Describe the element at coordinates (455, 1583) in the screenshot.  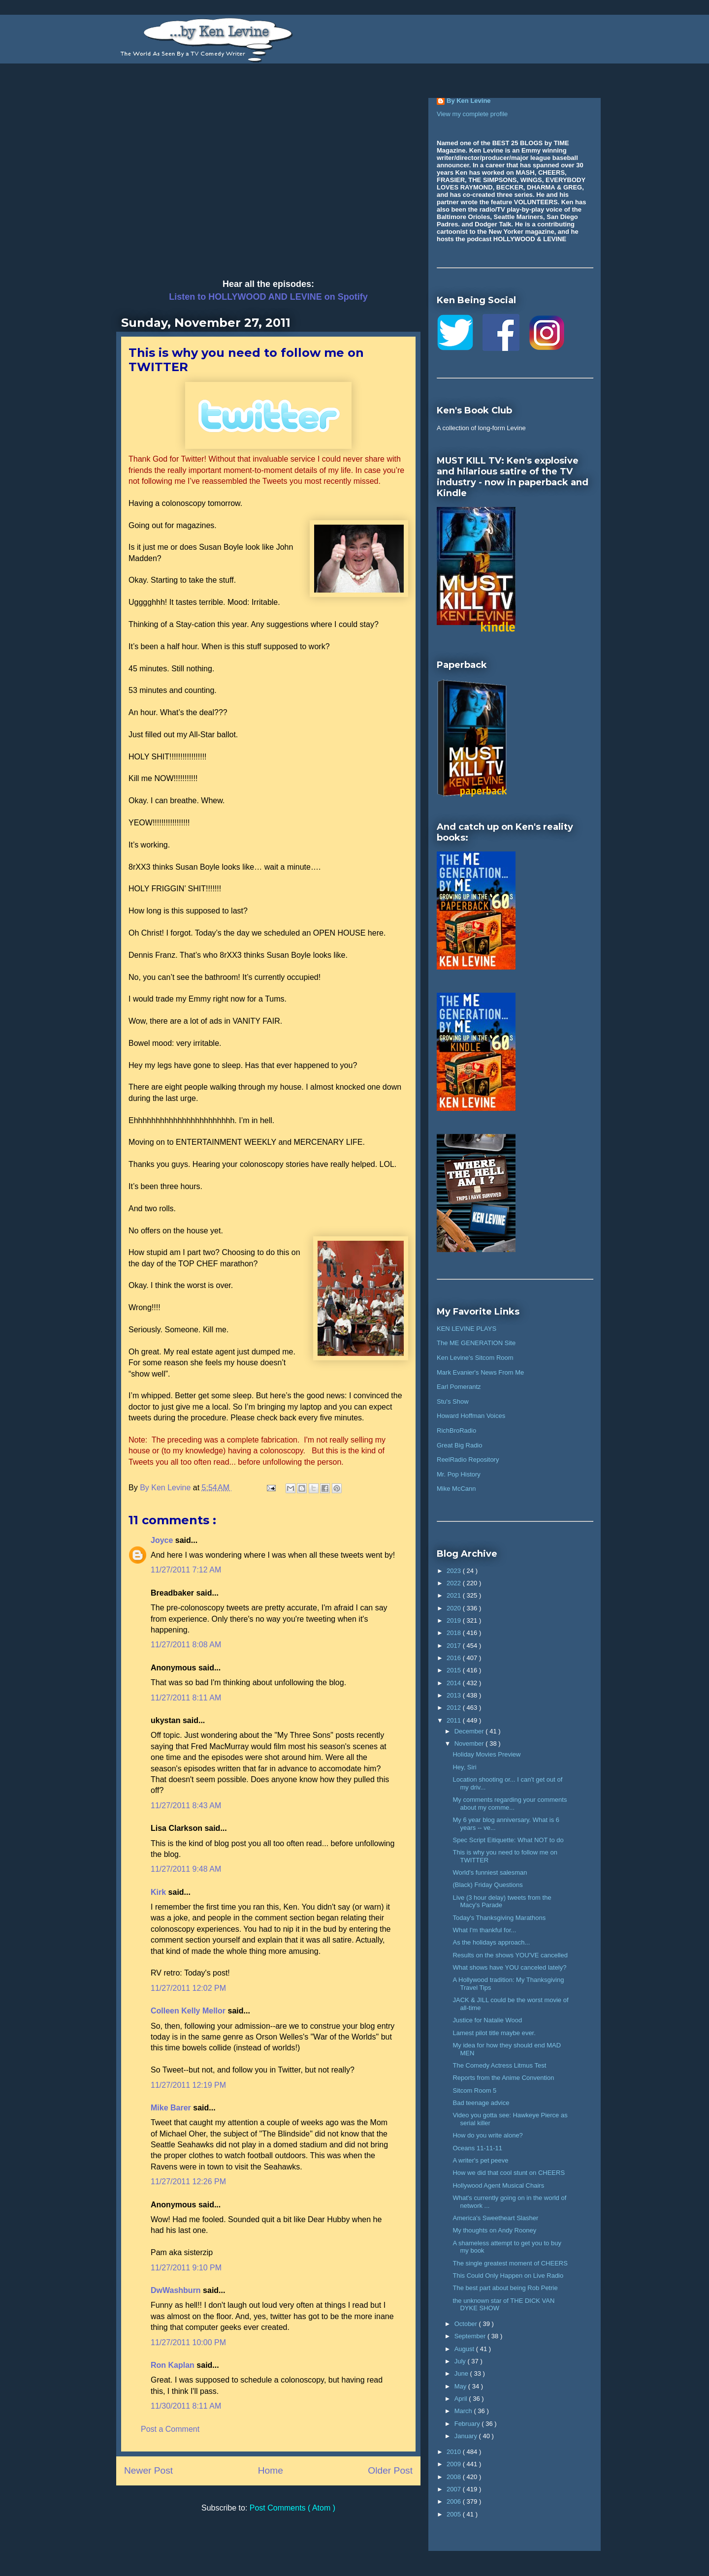
I see `2022` at that location.